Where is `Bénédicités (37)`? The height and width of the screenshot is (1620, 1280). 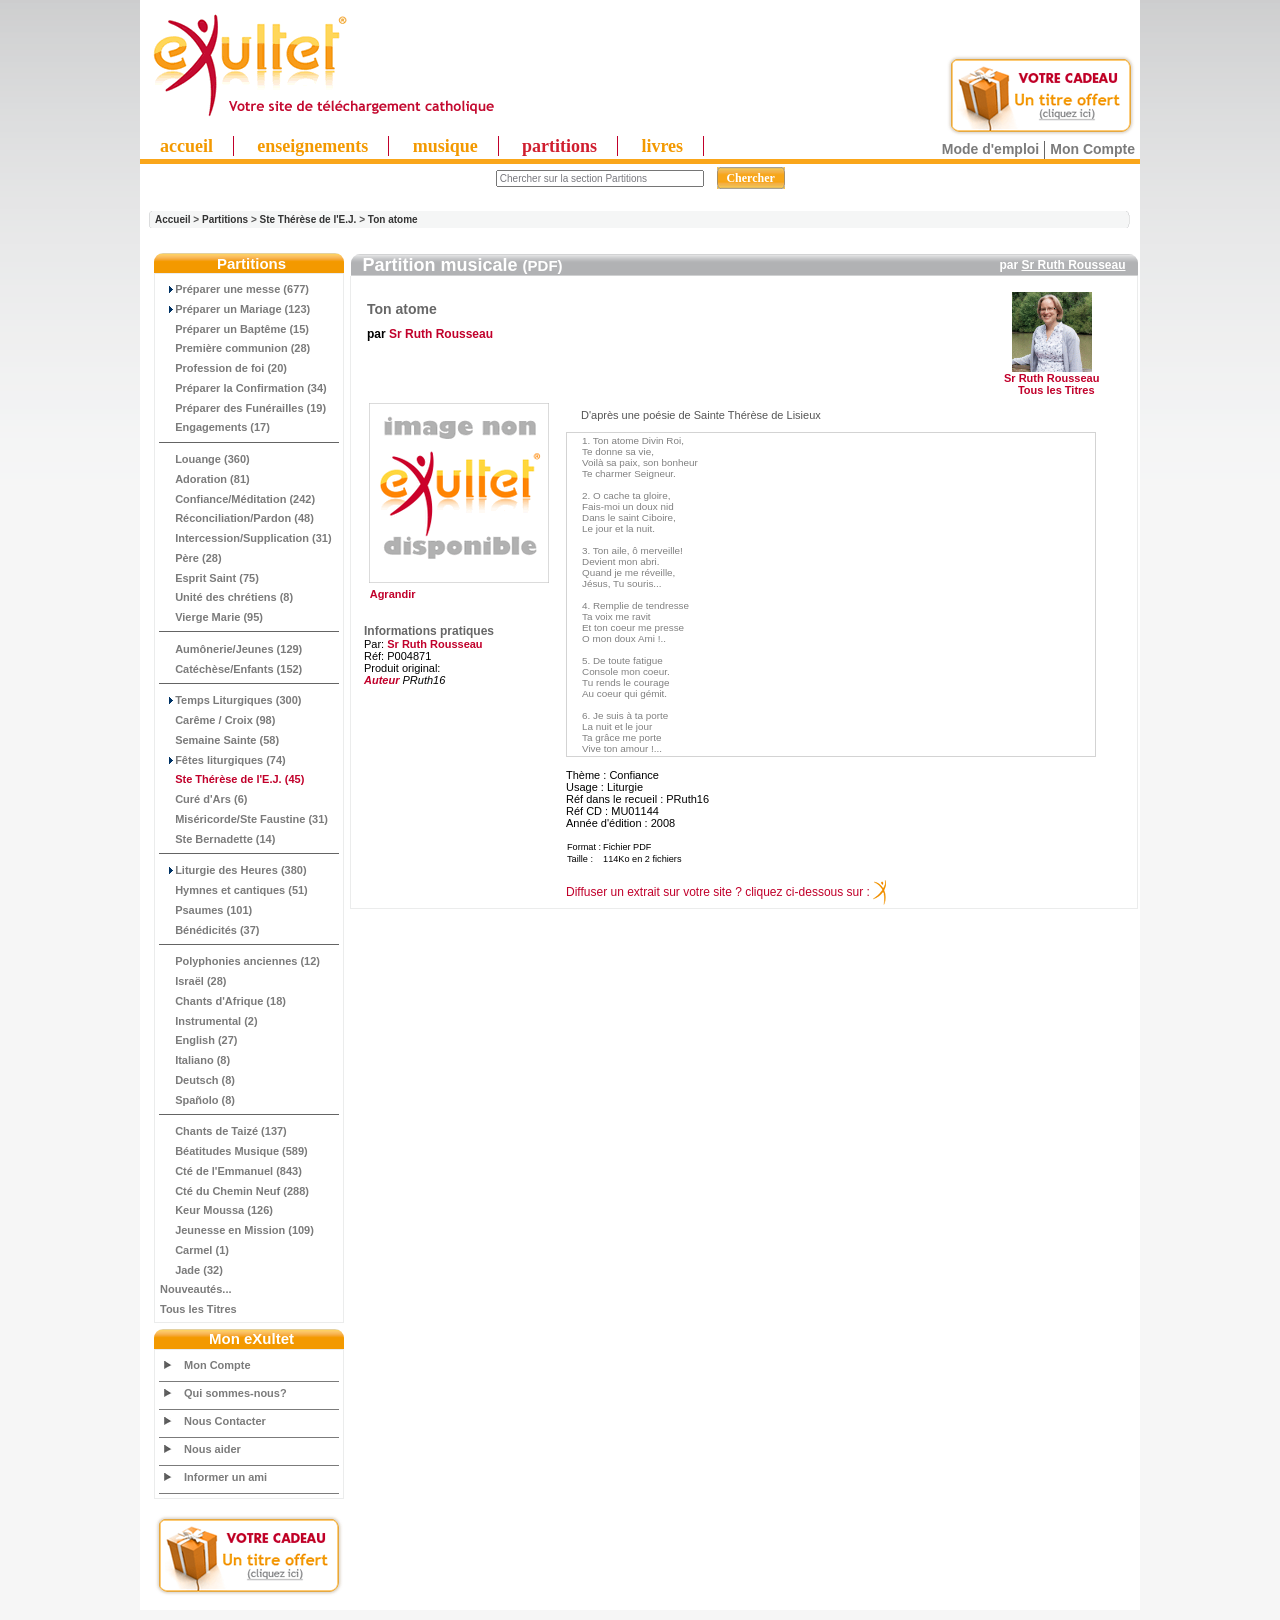 Bénédicités (37) is located at coordinates (210, 930).